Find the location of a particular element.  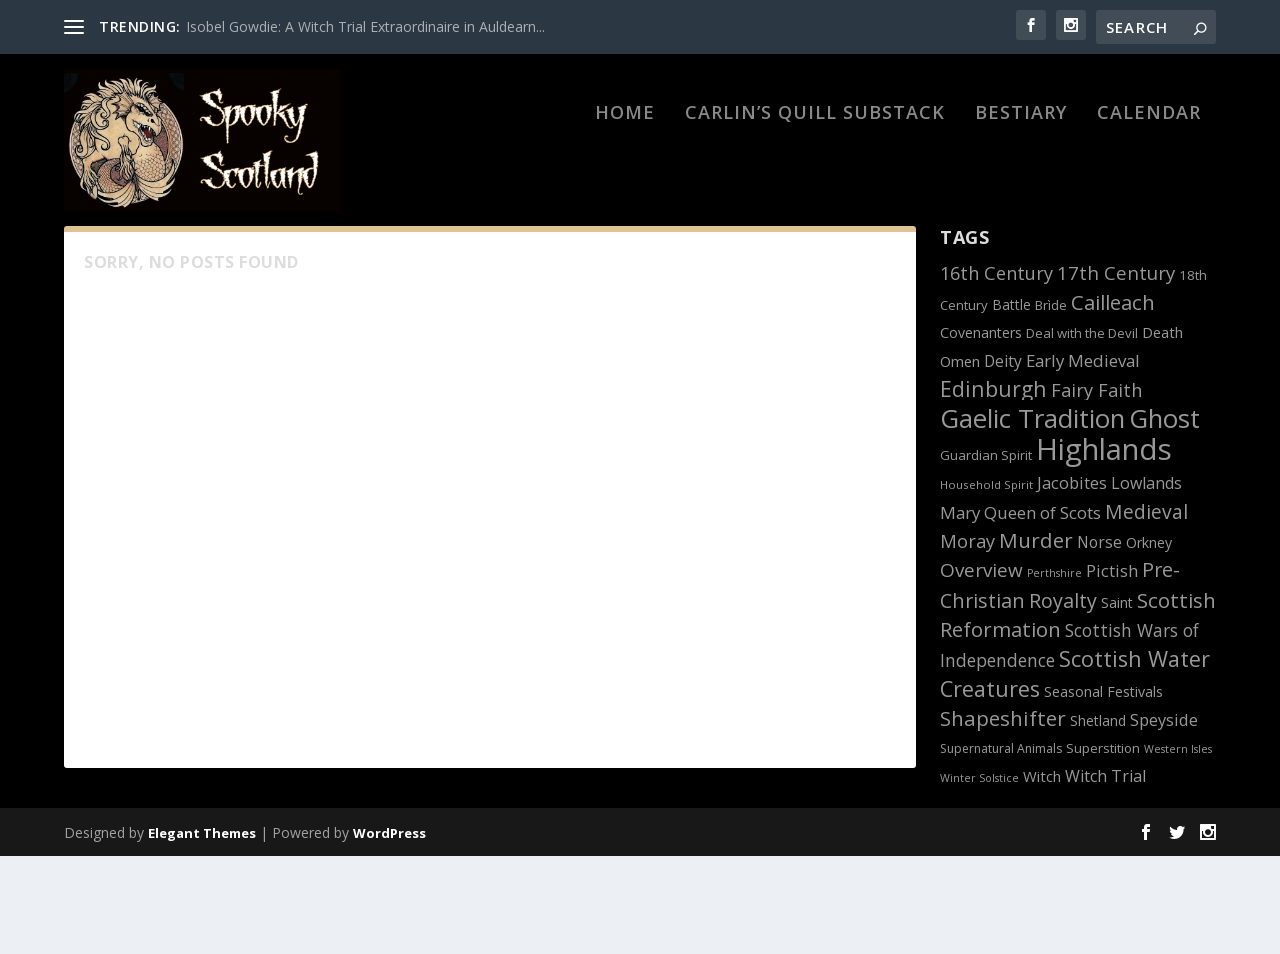

Deity [Deity (17 items)] is located at coordinates (1003, 459).